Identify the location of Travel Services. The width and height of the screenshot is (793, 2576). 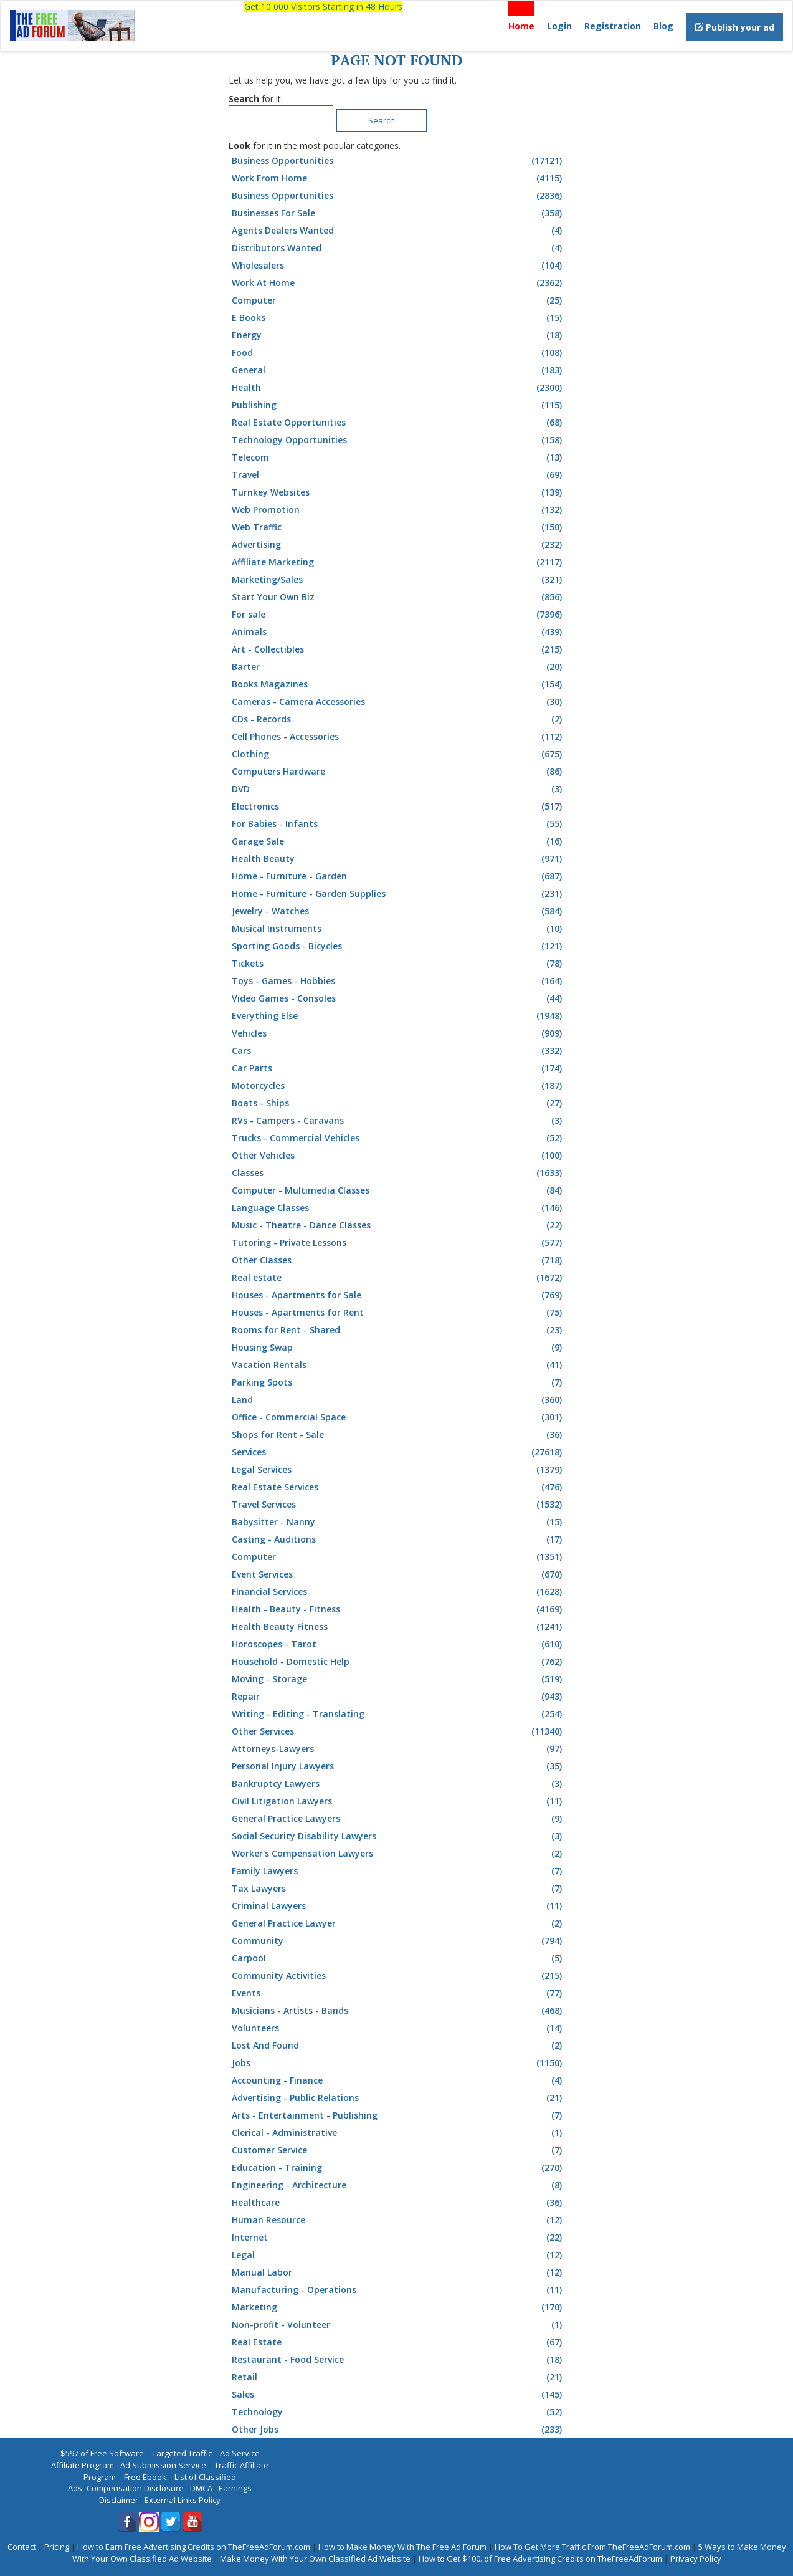
(398, 1504).